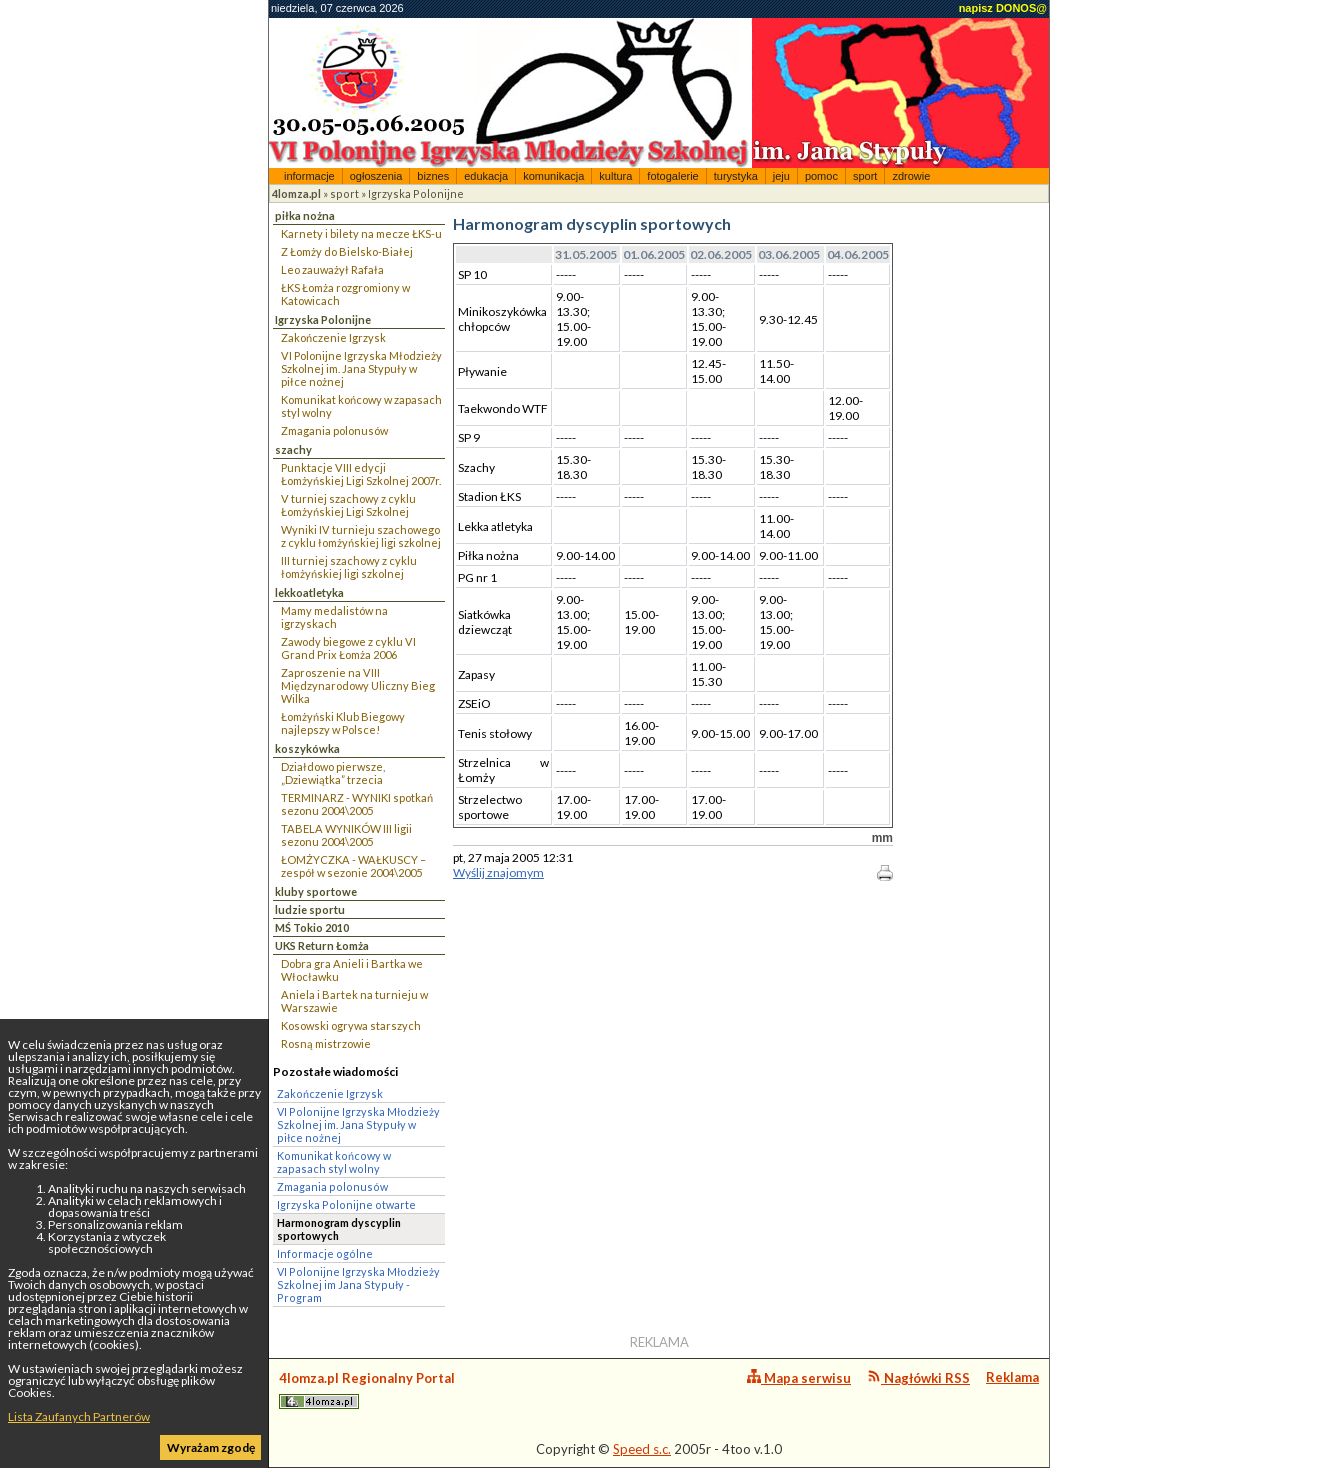  What do you see at coordinates (346, 1204) in the screenshot?
I see `Igrzyska Polonijne otwarte` at bounding box center [346, 1204].